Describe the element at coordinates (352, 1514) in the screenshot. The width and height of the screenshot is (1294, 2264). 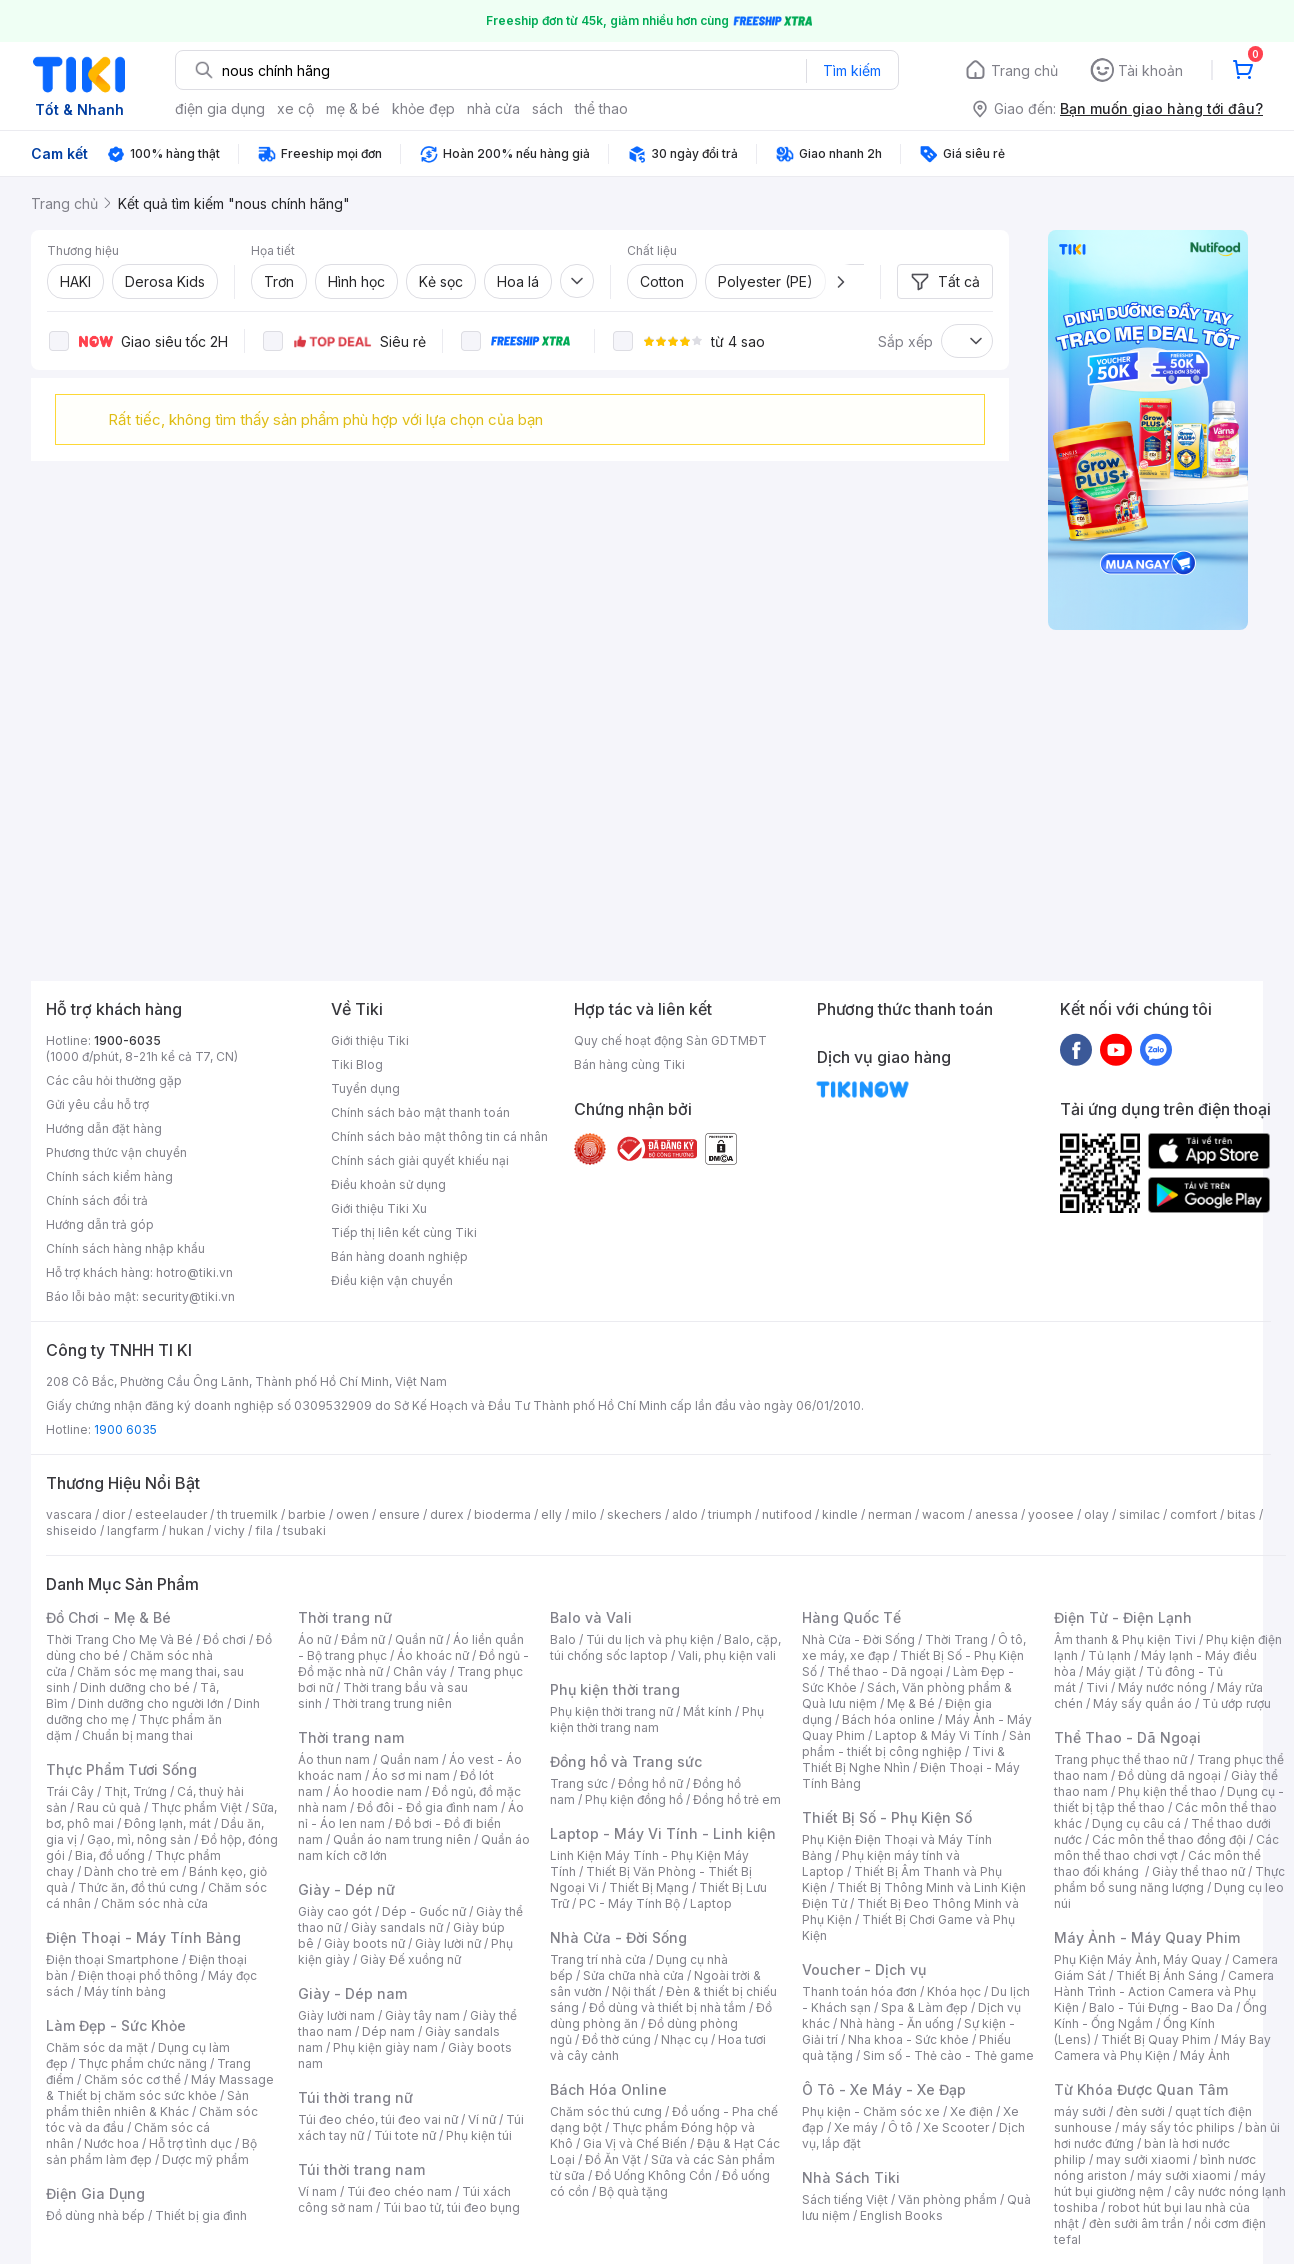
I see `owen` at that location.